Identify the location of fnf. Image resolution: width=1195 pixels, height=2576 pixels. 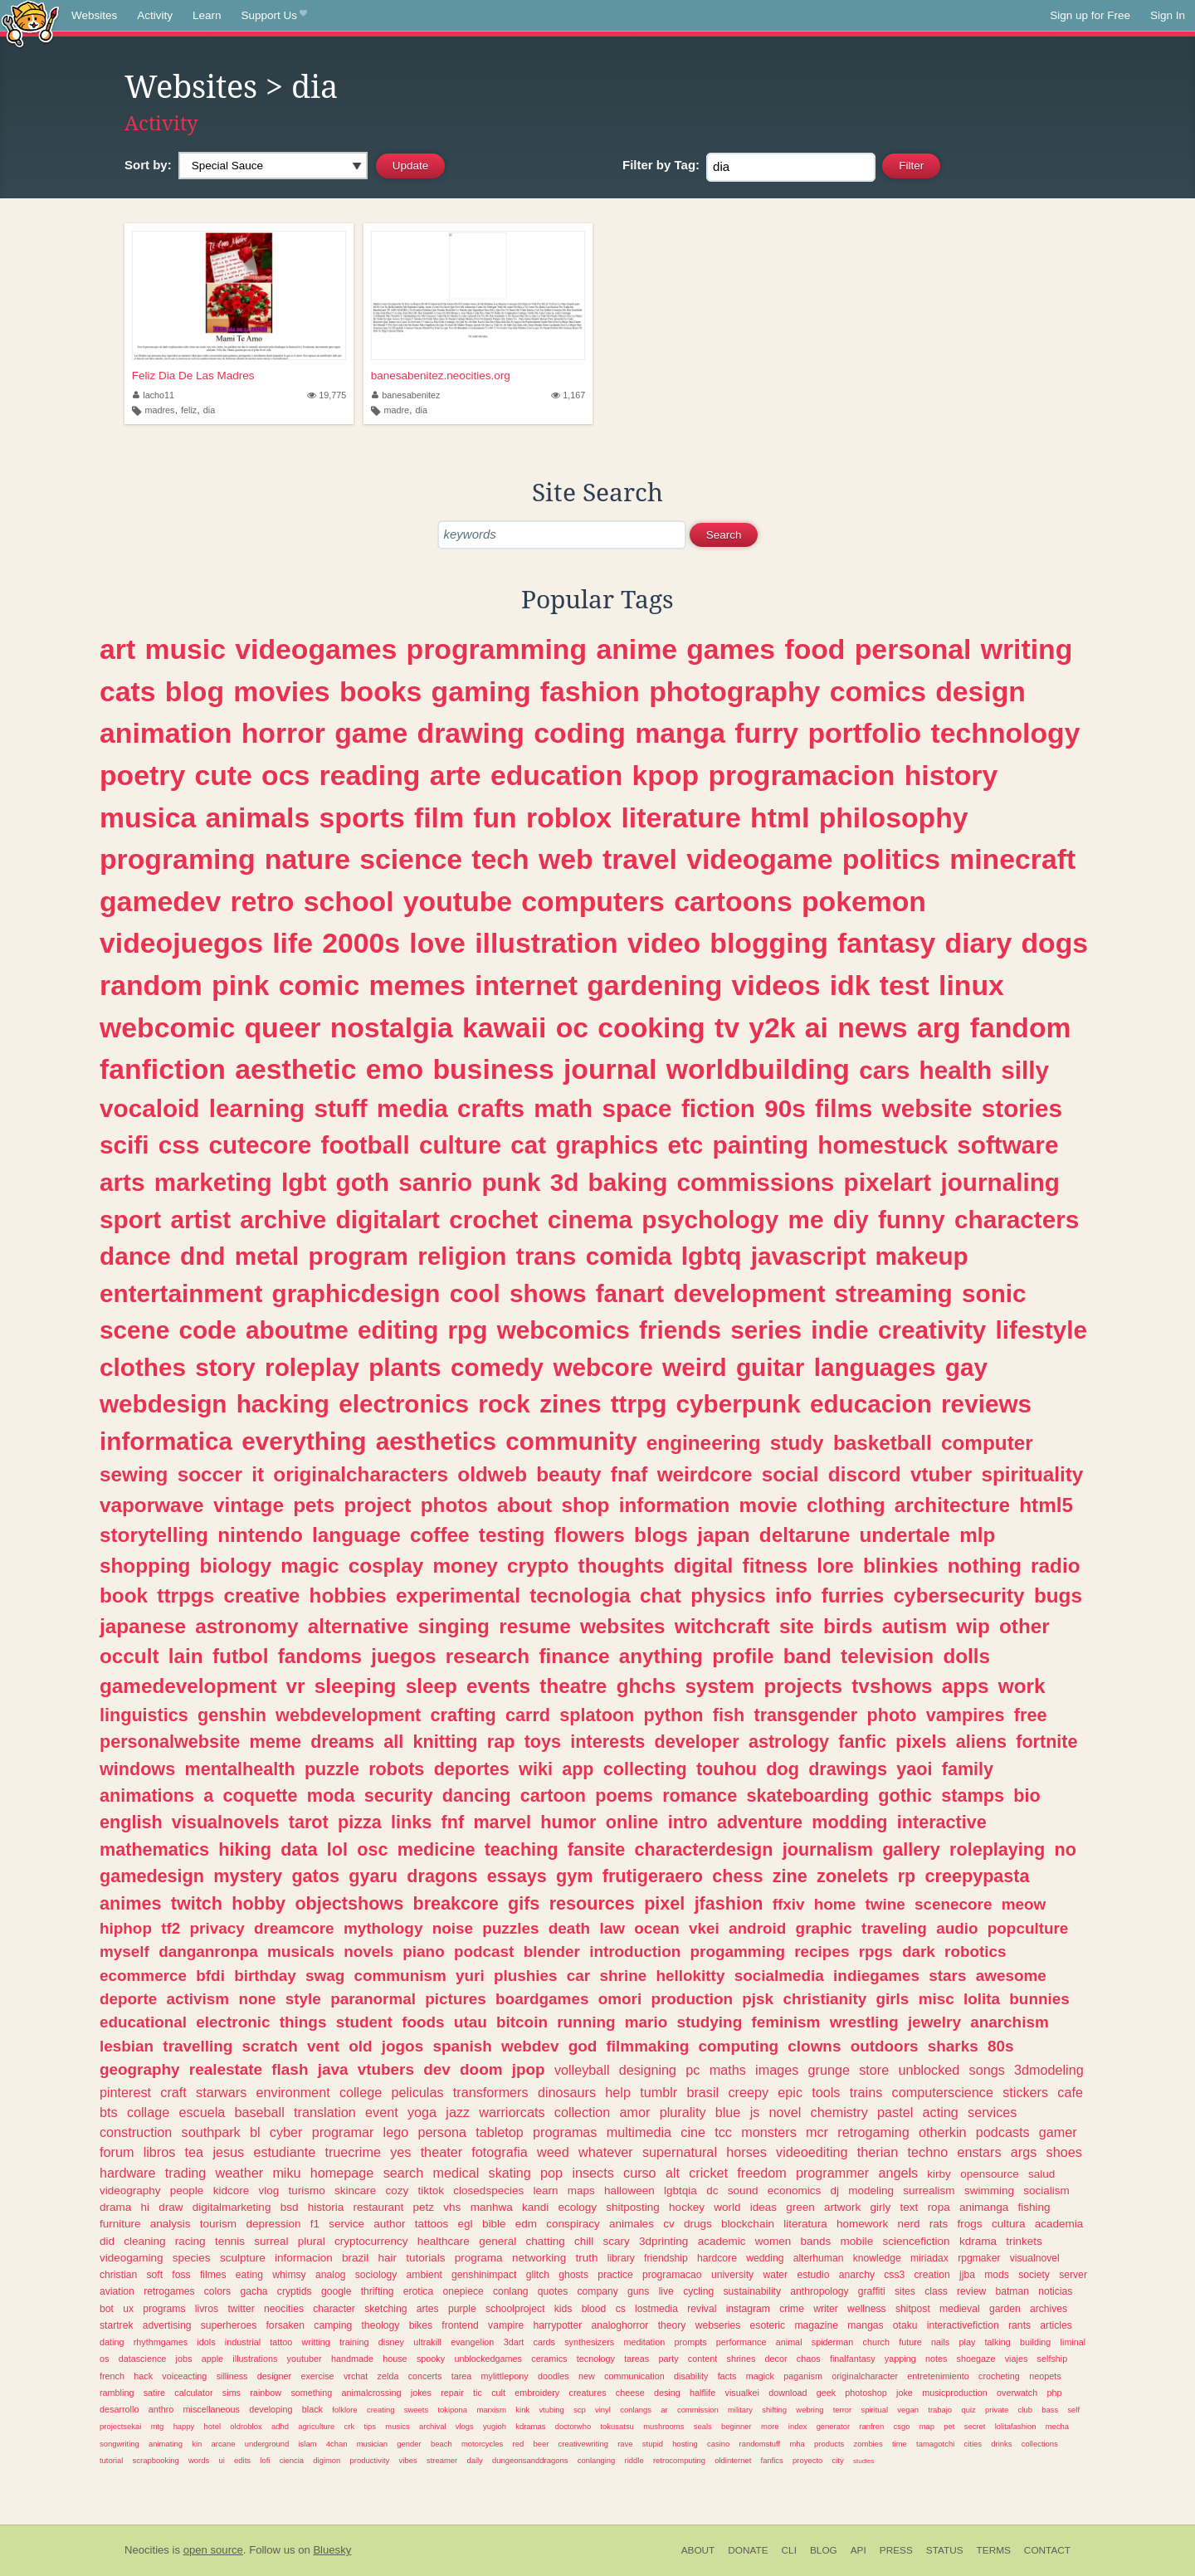
(453, 1822).